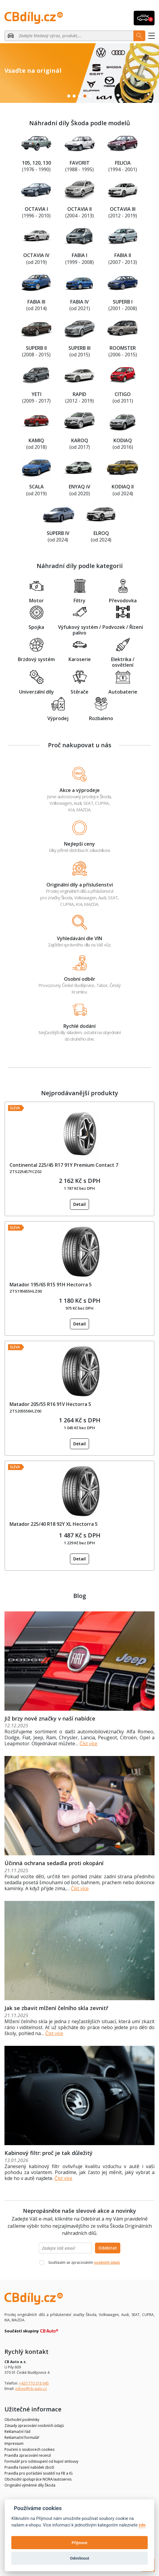 This screenshot has height=2576, width=159. Describe the element at coordinates (14, 2443) in the screenshot. I see `Impressum` at that location.